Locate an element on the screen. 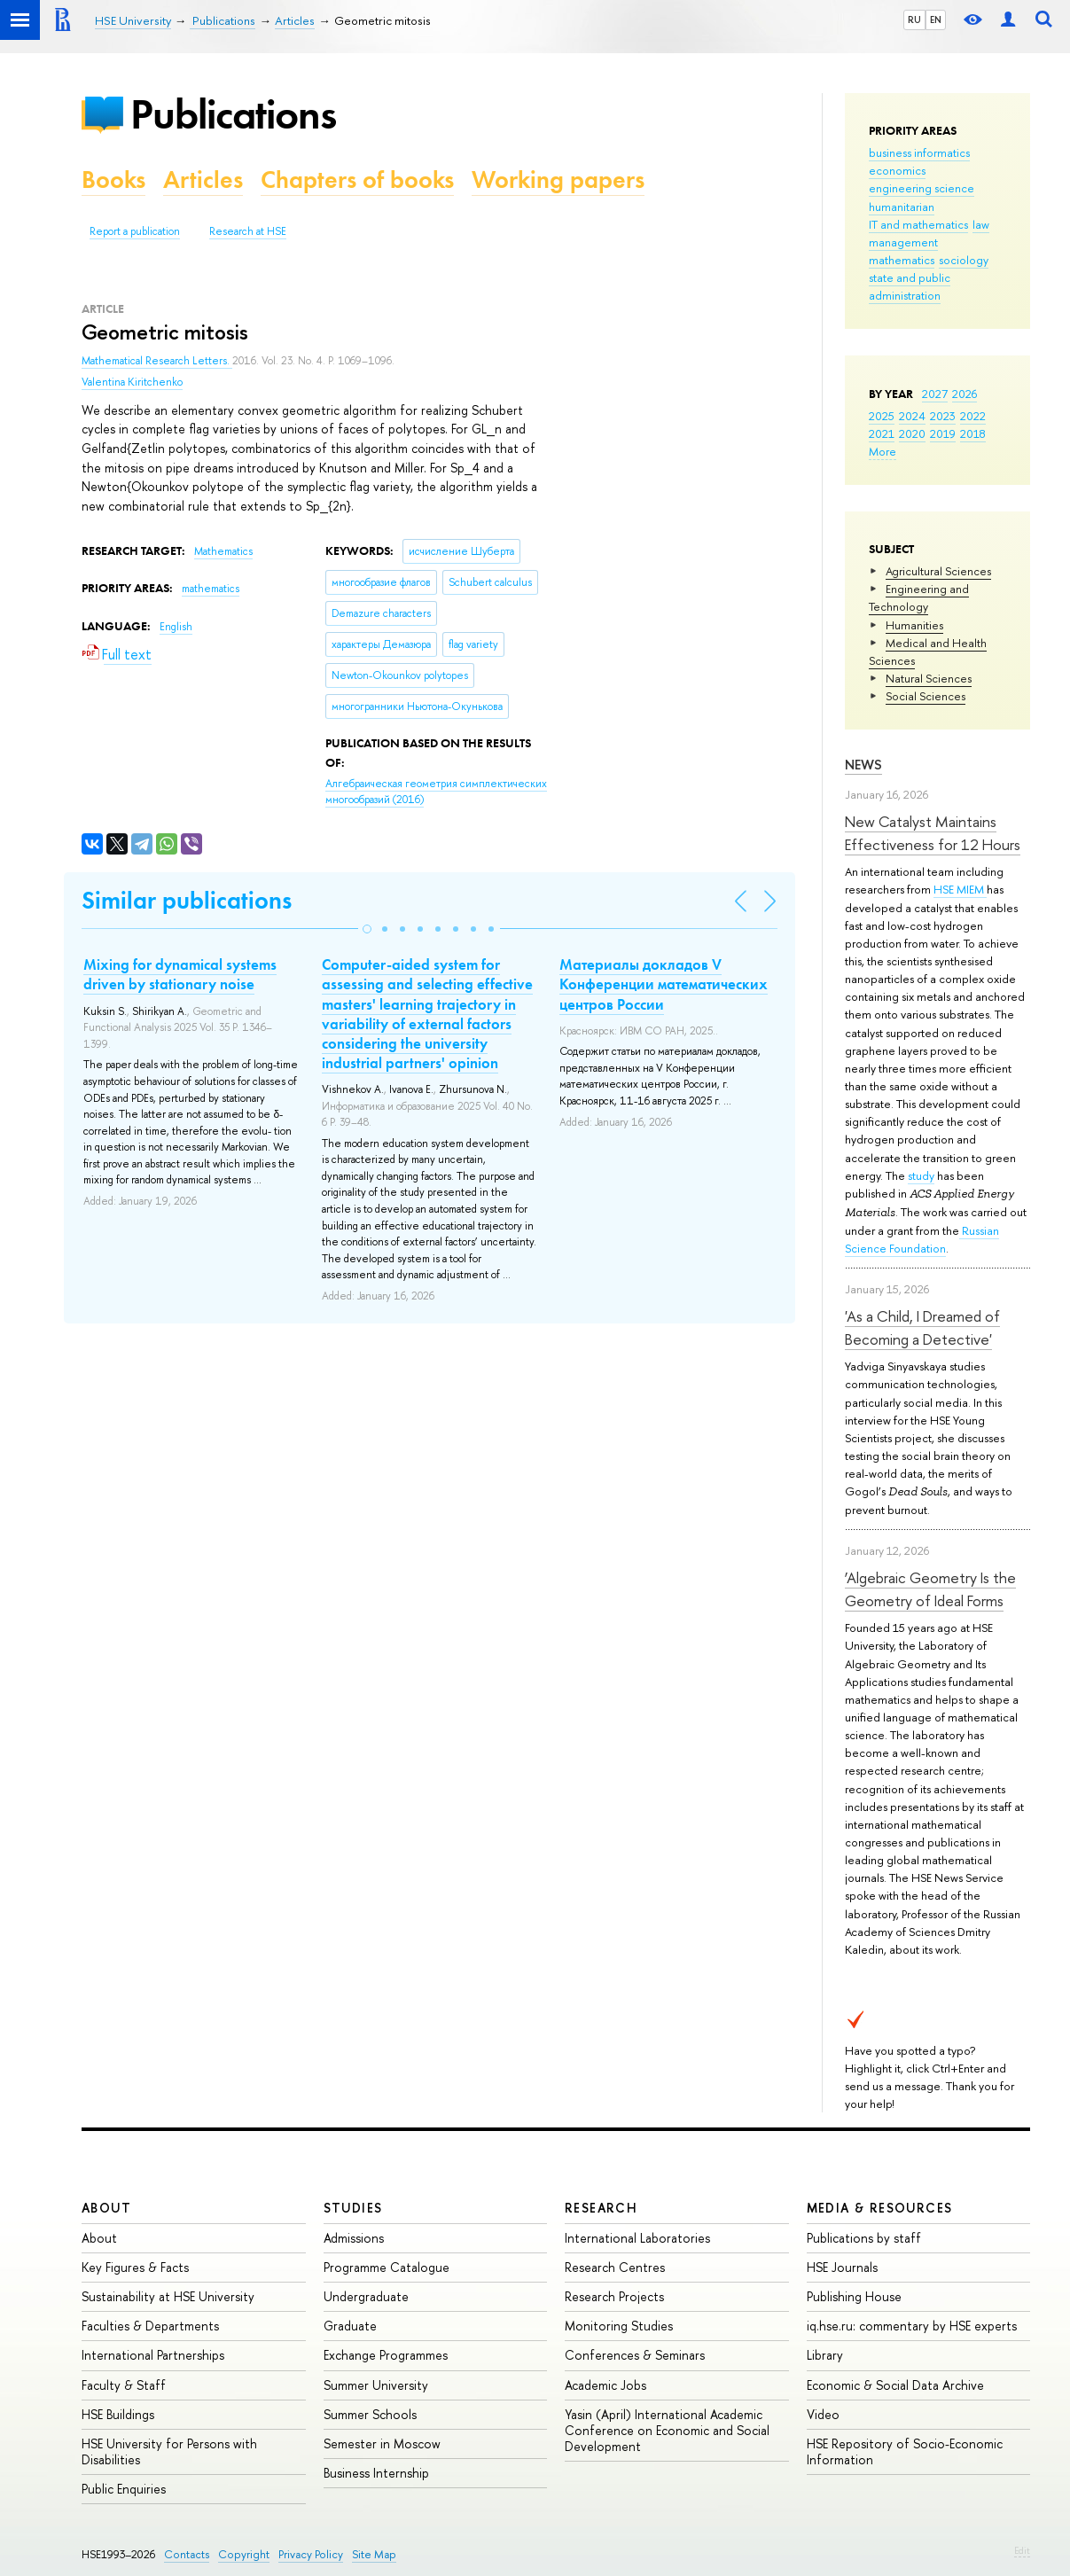 Image resolution: width=1070 pixels, height=2576 pixels. Sustainability at HSE University is located at coordinates (168, 2296).